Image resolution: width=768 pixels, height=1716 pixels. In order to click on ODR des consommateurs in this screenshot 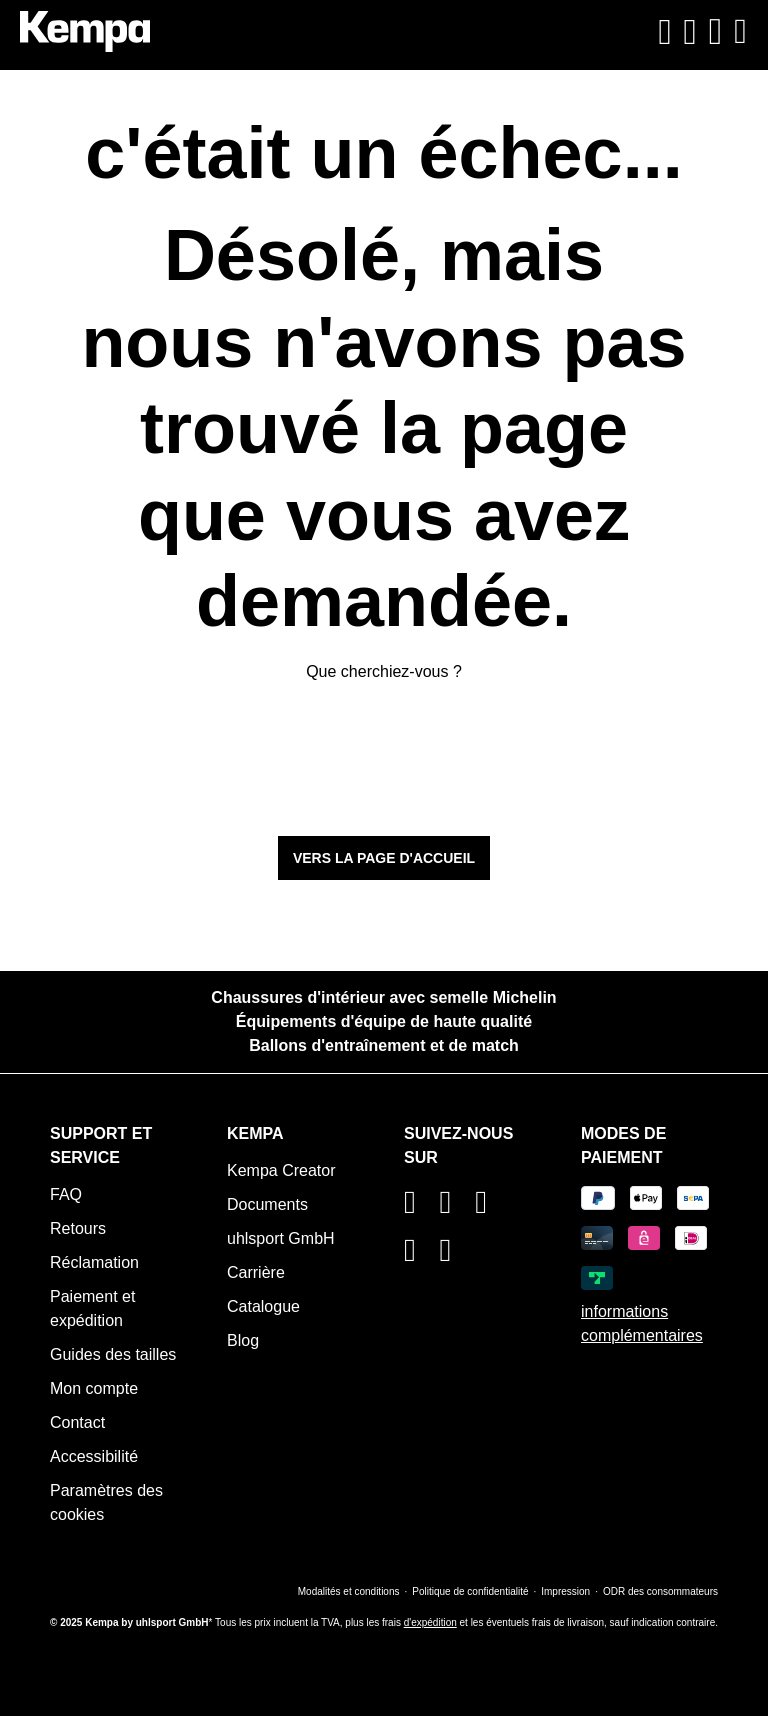, I will do `click(660, 1591)`.